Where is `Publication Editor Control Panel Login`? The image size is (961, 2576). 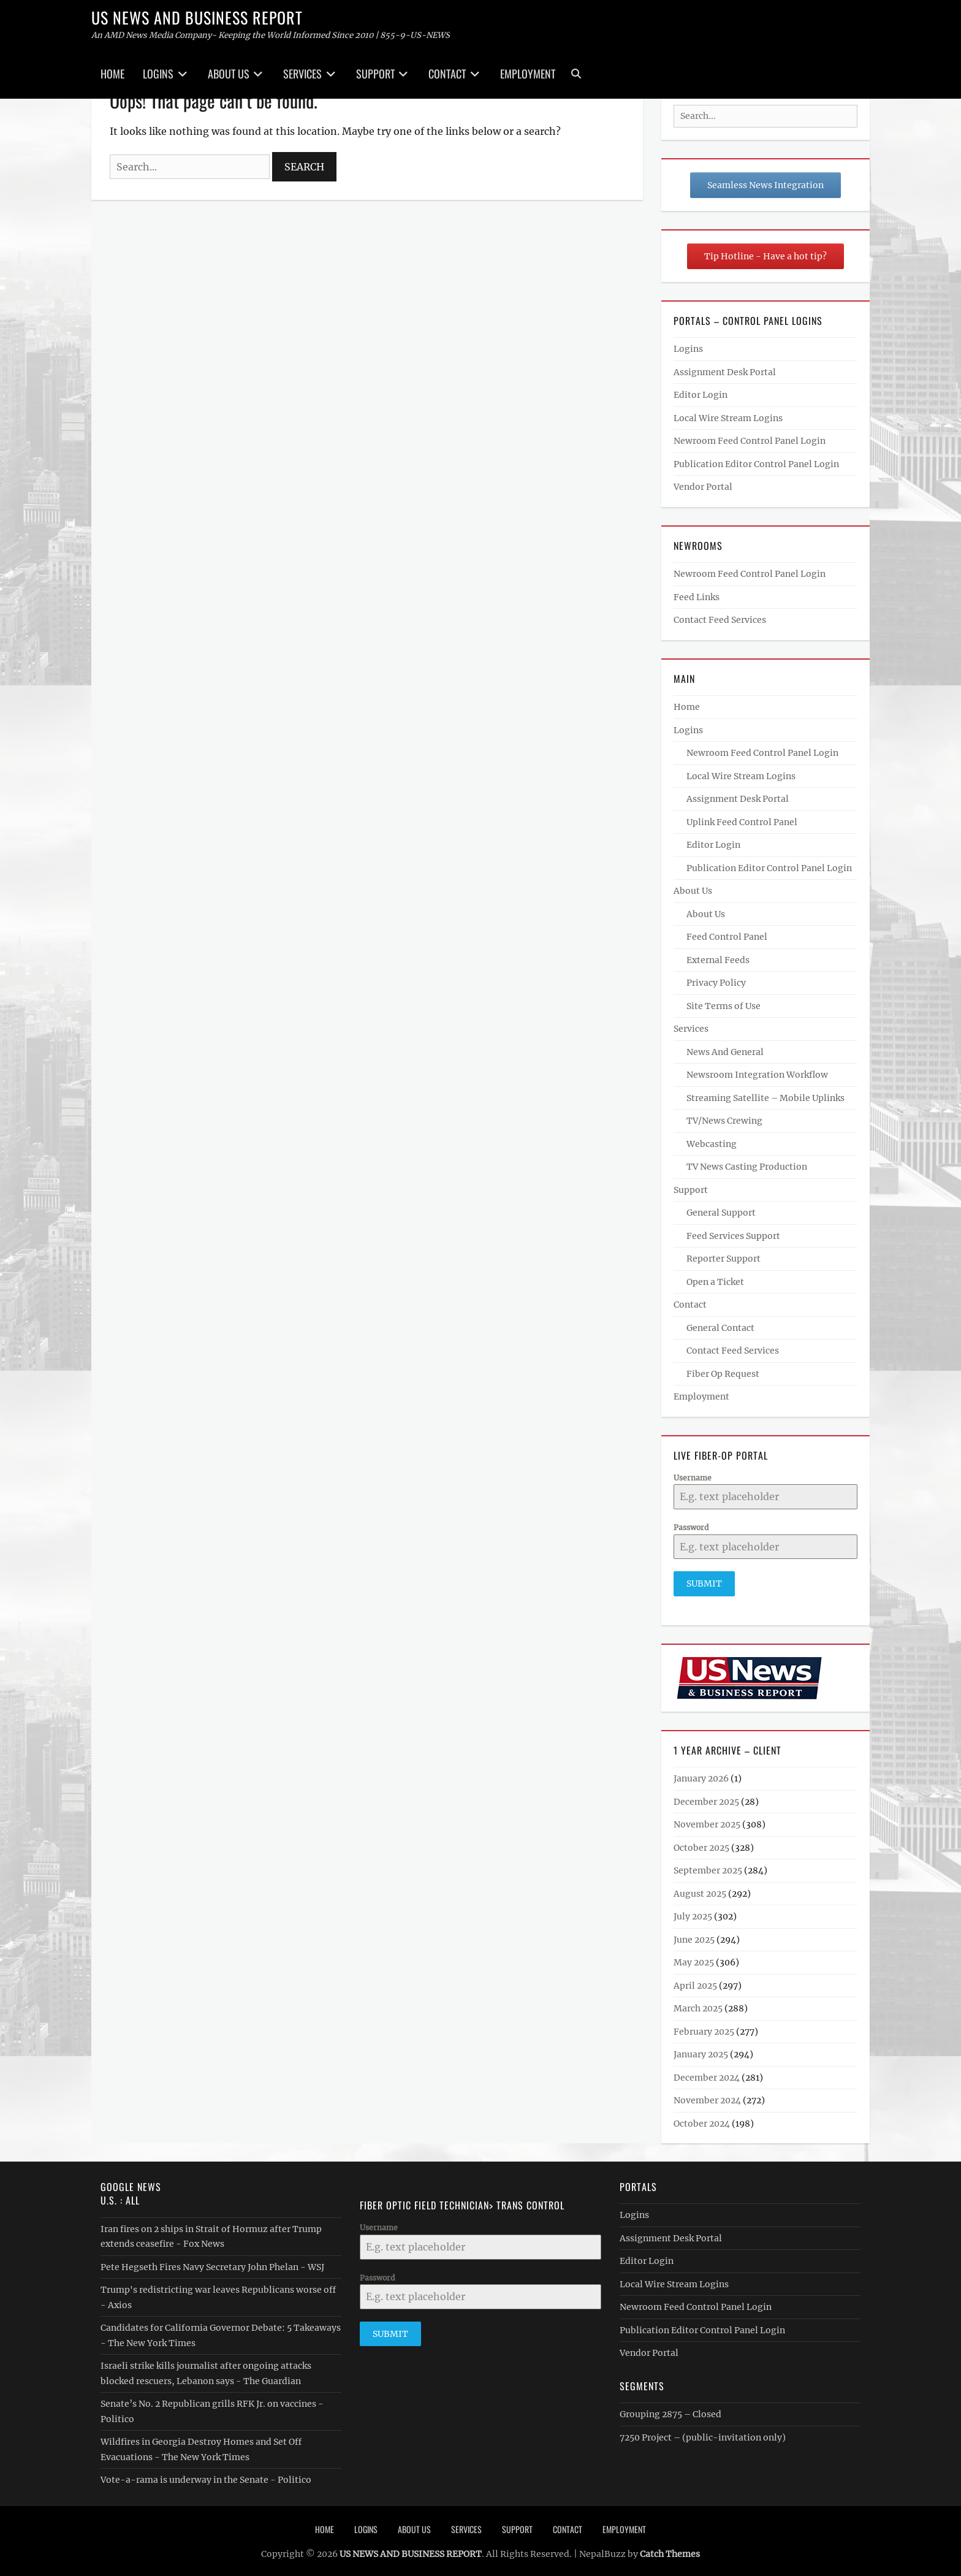 Publication Editor Control Panel Login is located at coordinates (756, 464).